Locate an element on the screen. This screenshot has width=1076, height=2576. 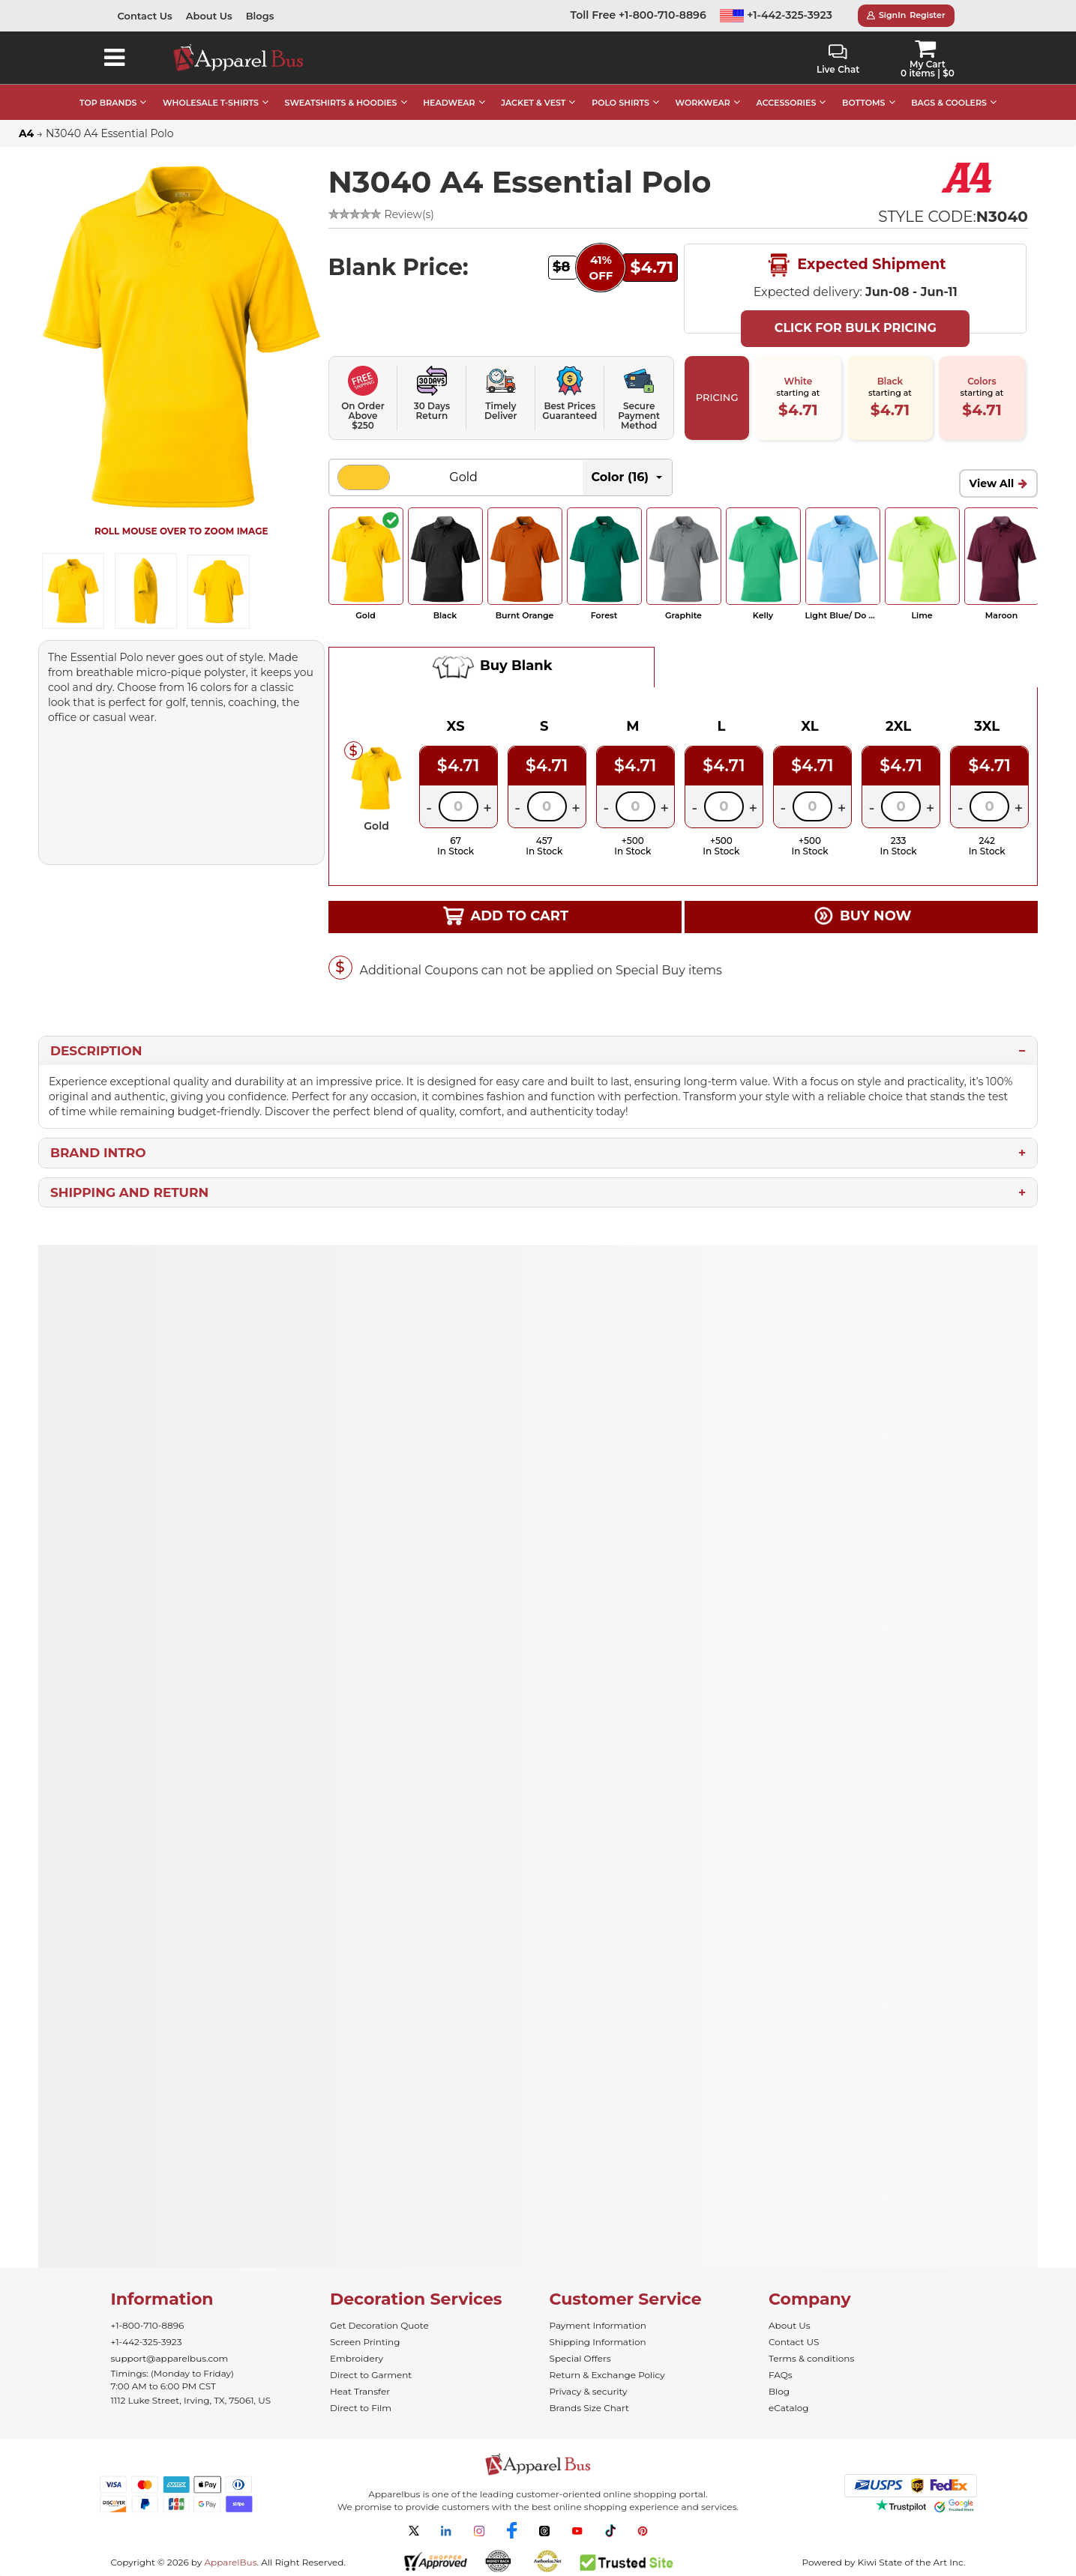
About Us is located at coordinates (209, 16).